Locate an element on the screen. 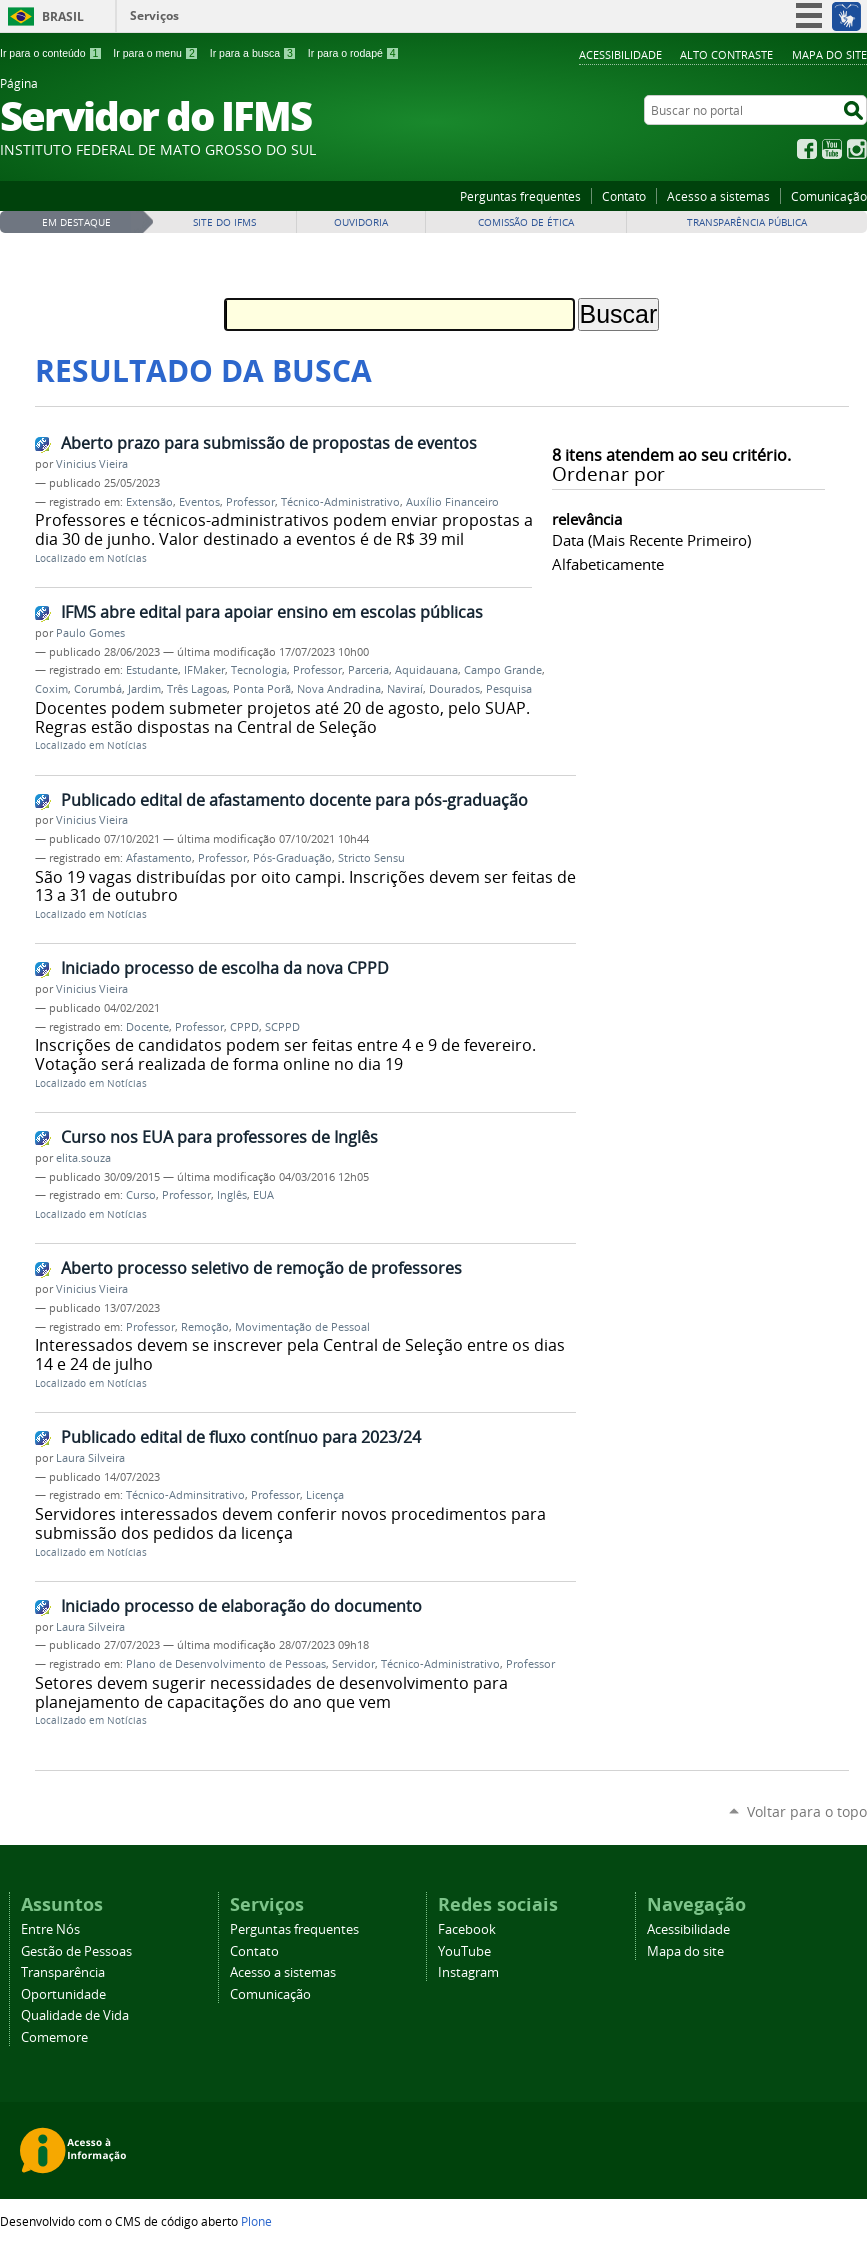 The width and height of the screenshot is (867, 2245). Professor is located at coordinates (250, 502).